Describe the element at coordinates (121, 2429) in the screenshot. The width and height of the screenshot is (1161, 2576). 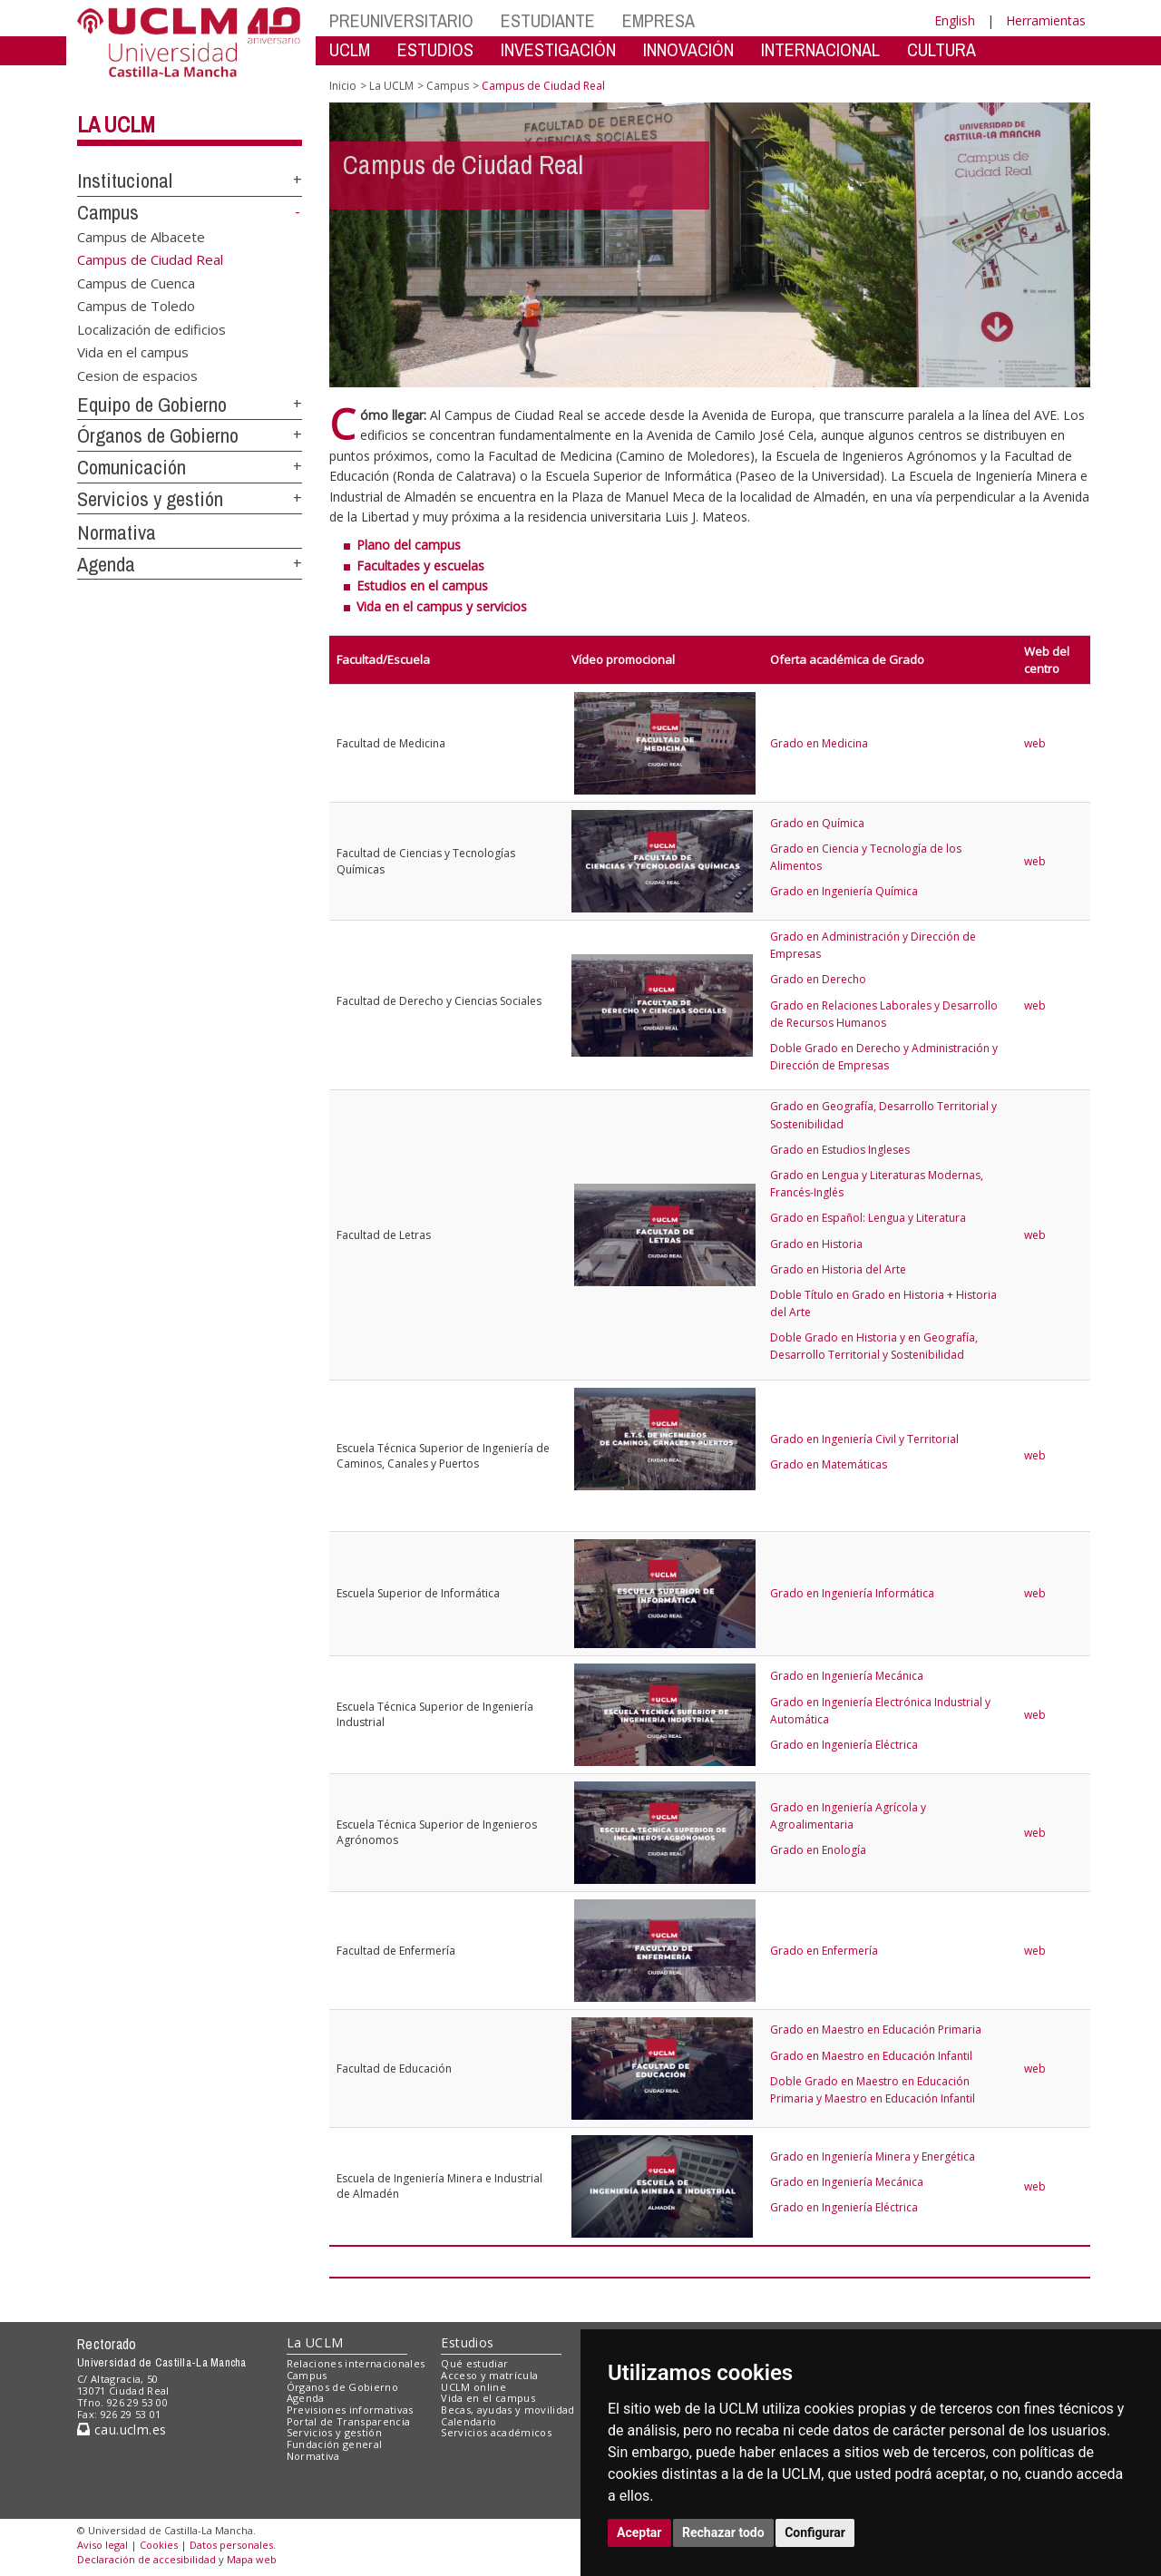
I see `cau.uclm.es` at that location.